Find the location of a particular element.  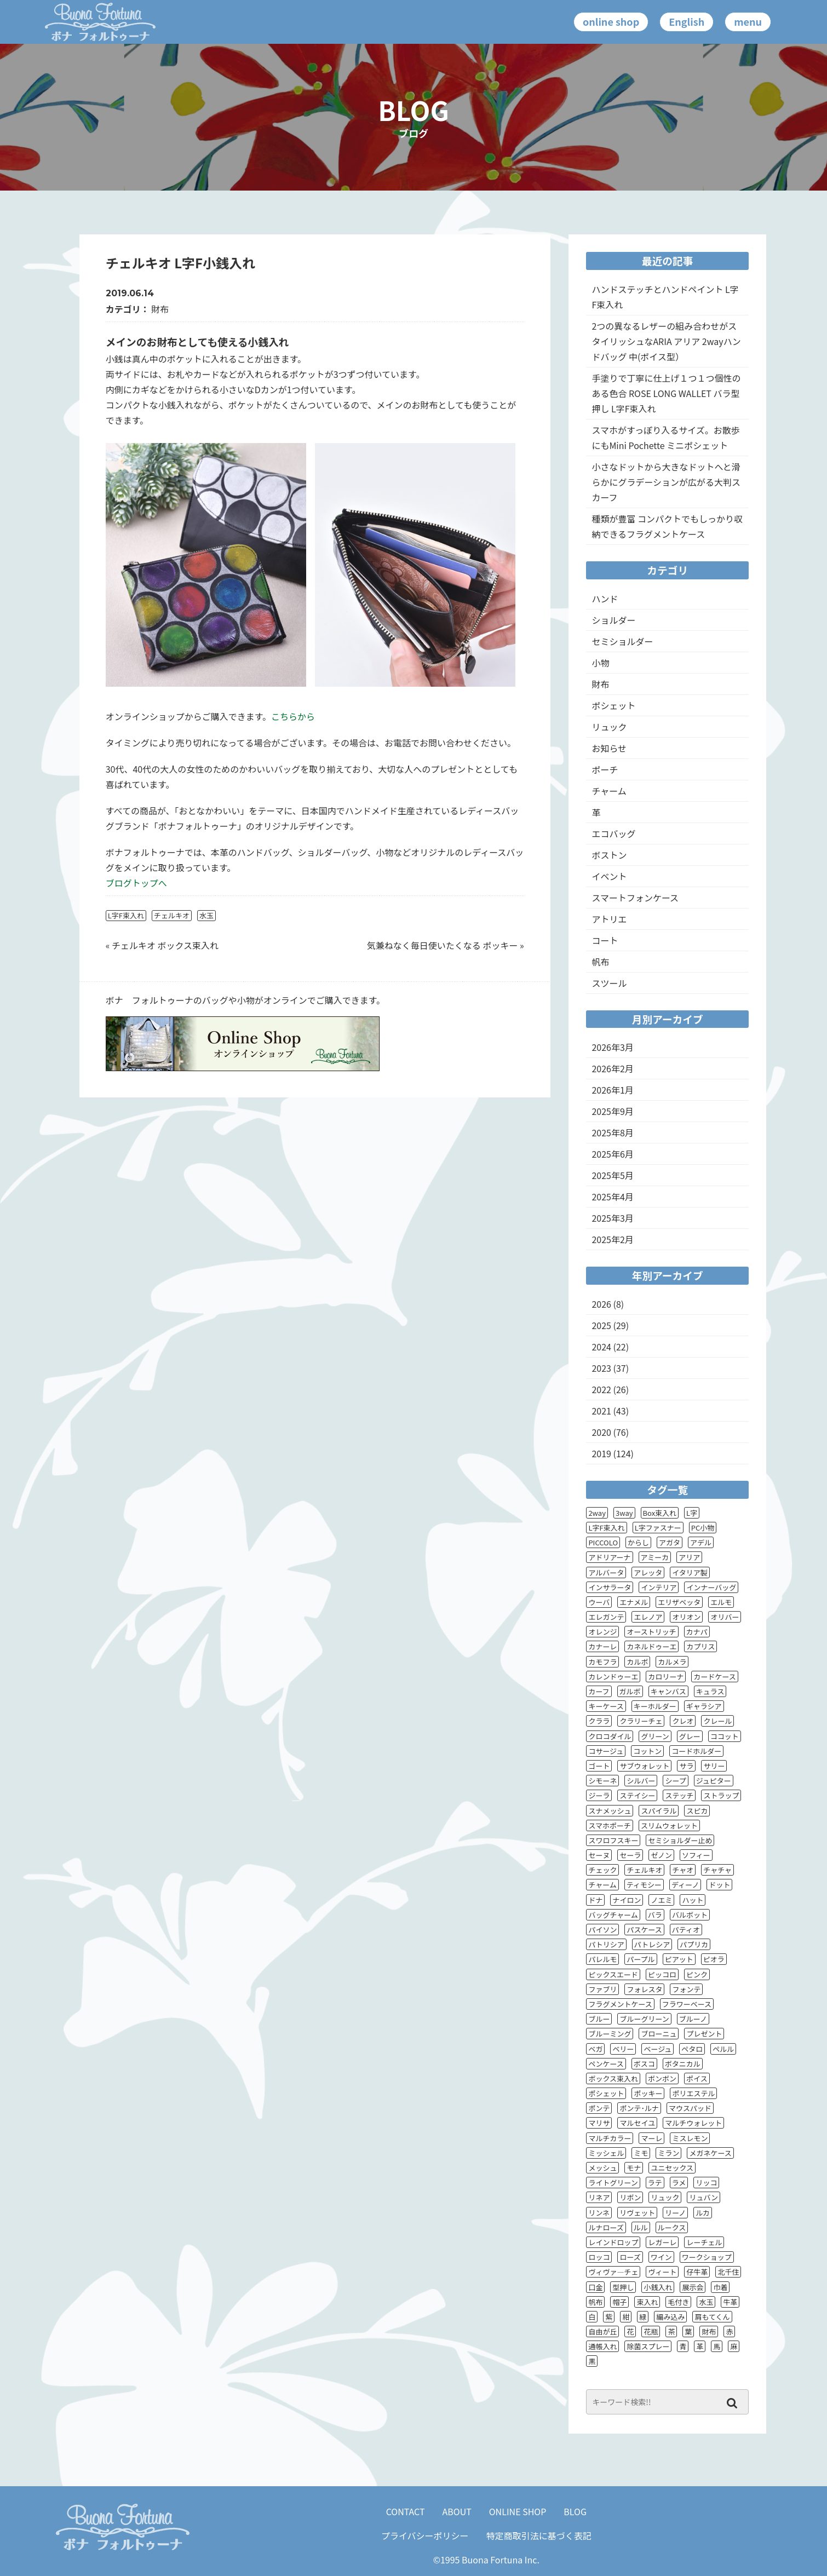

L字ファスナー is located at coordinates (658, 1527).